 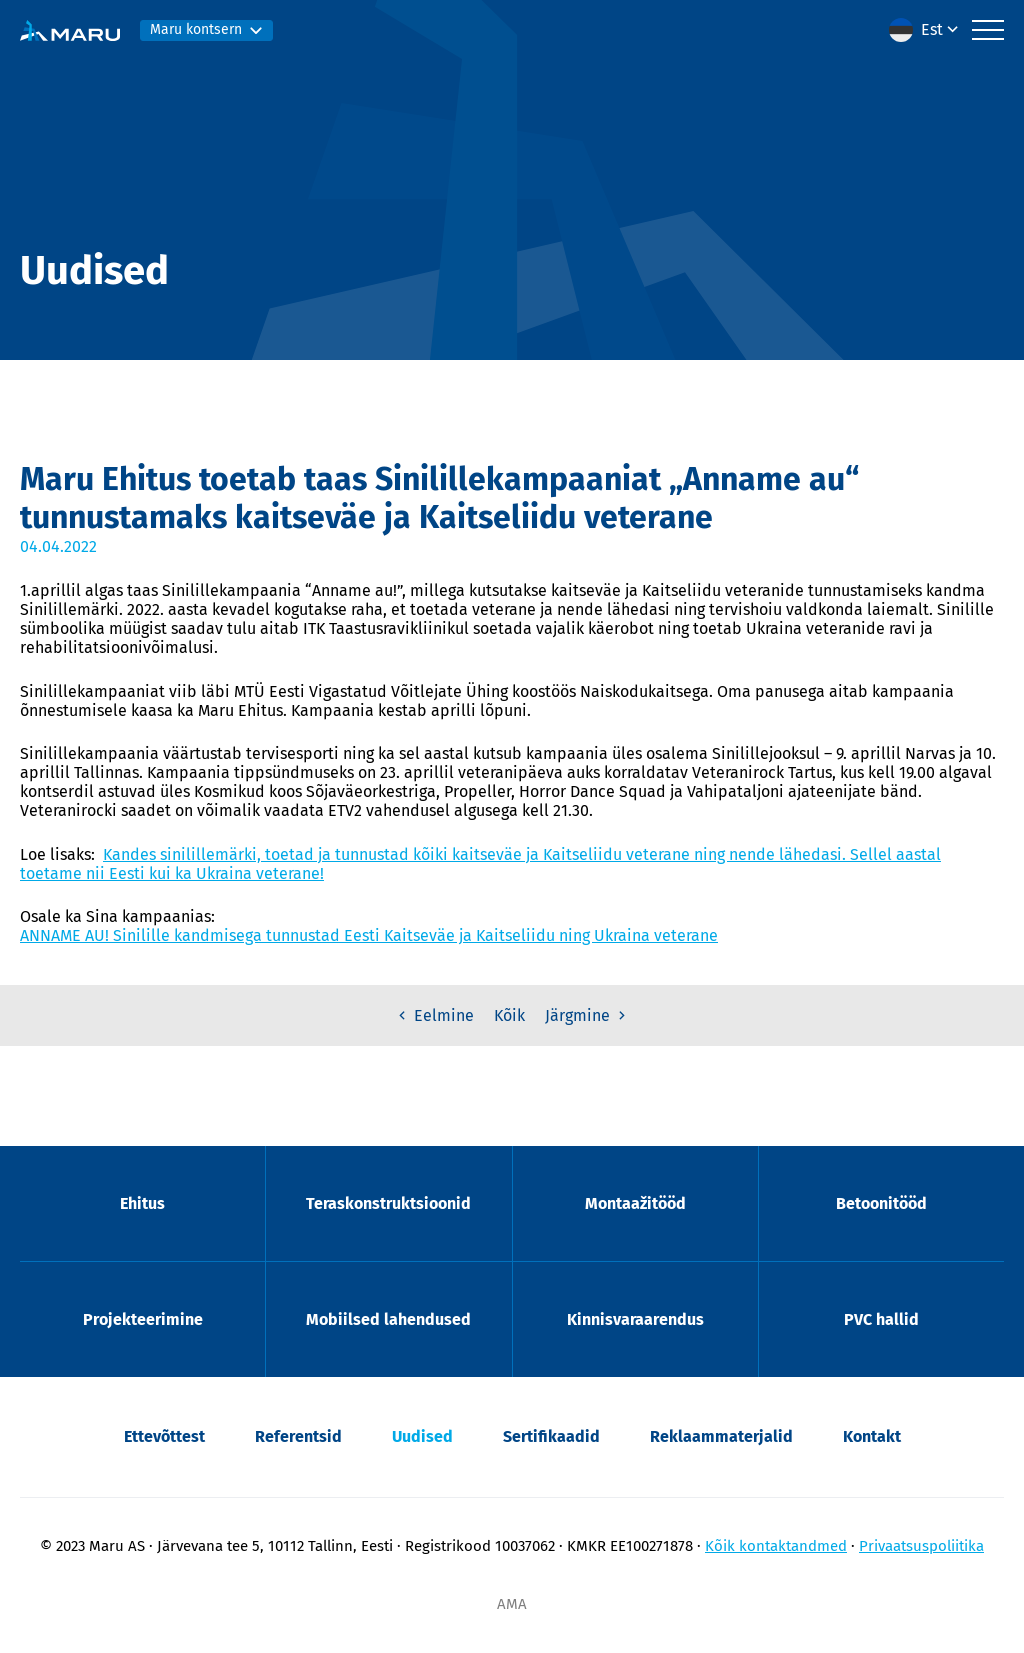 What do you see at coordinates (143, 1319) in the screenshot?
I see `Projekteerimine` at bounding box center [143, 1319].